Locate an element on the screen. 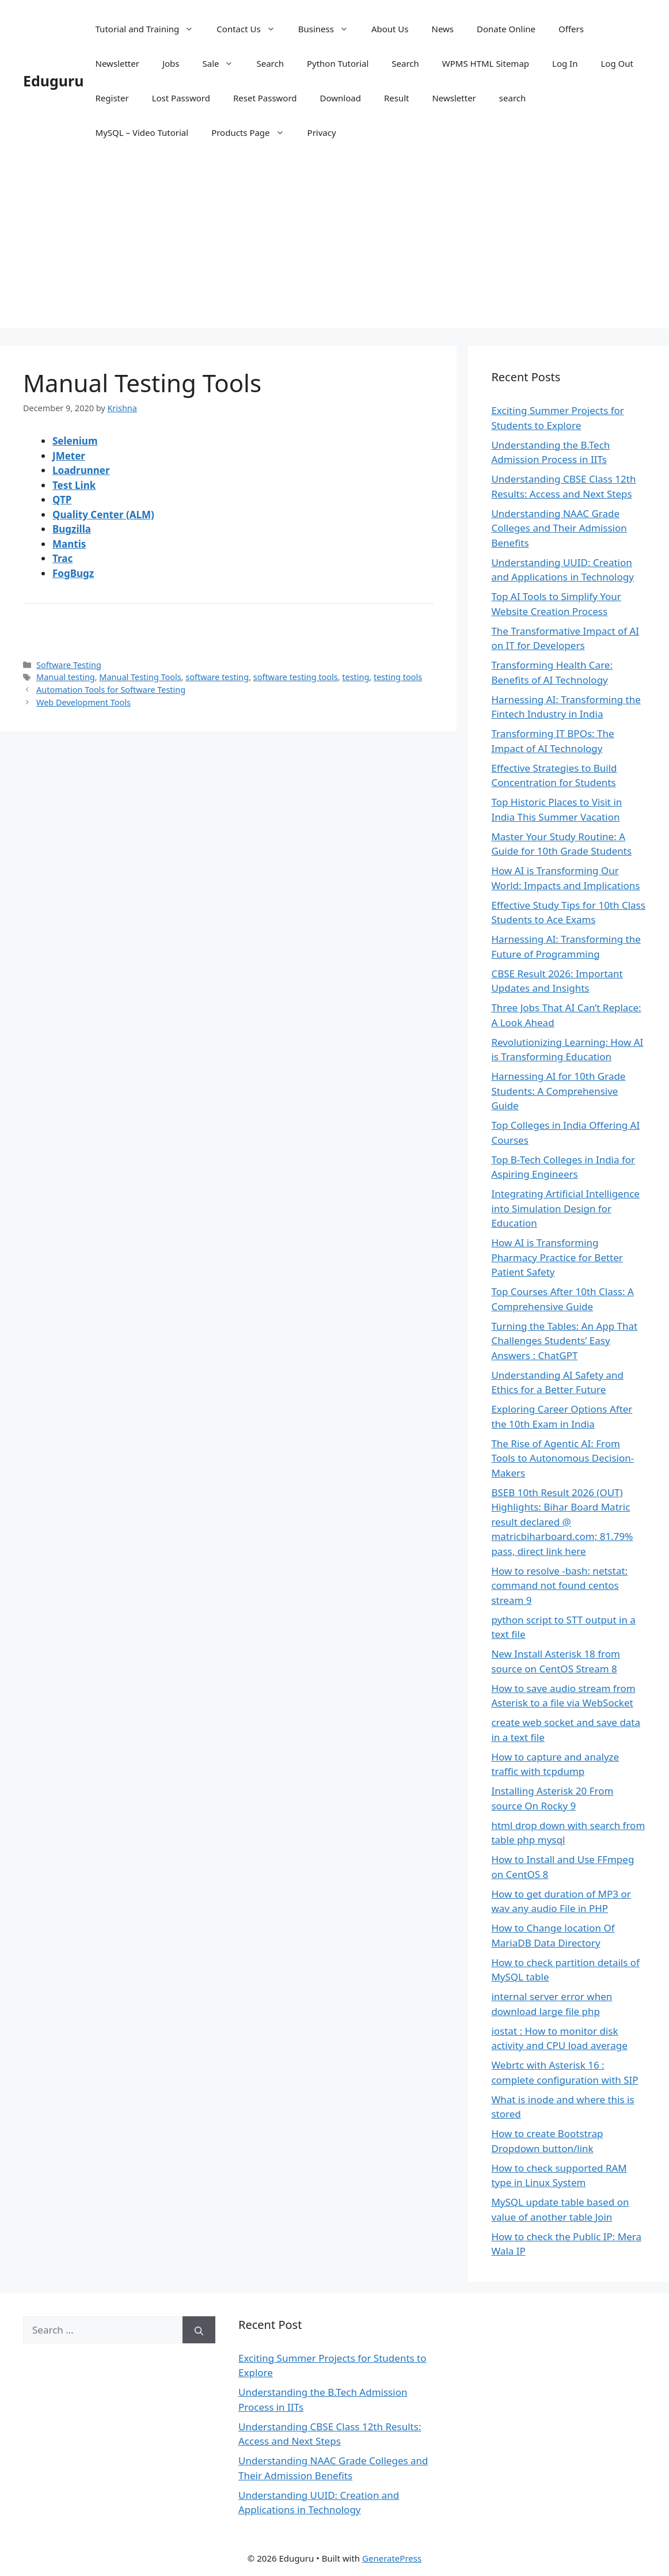 The height and width of the screenshot is (2576, 669). Manual testing is located at coordinates (65, 676).